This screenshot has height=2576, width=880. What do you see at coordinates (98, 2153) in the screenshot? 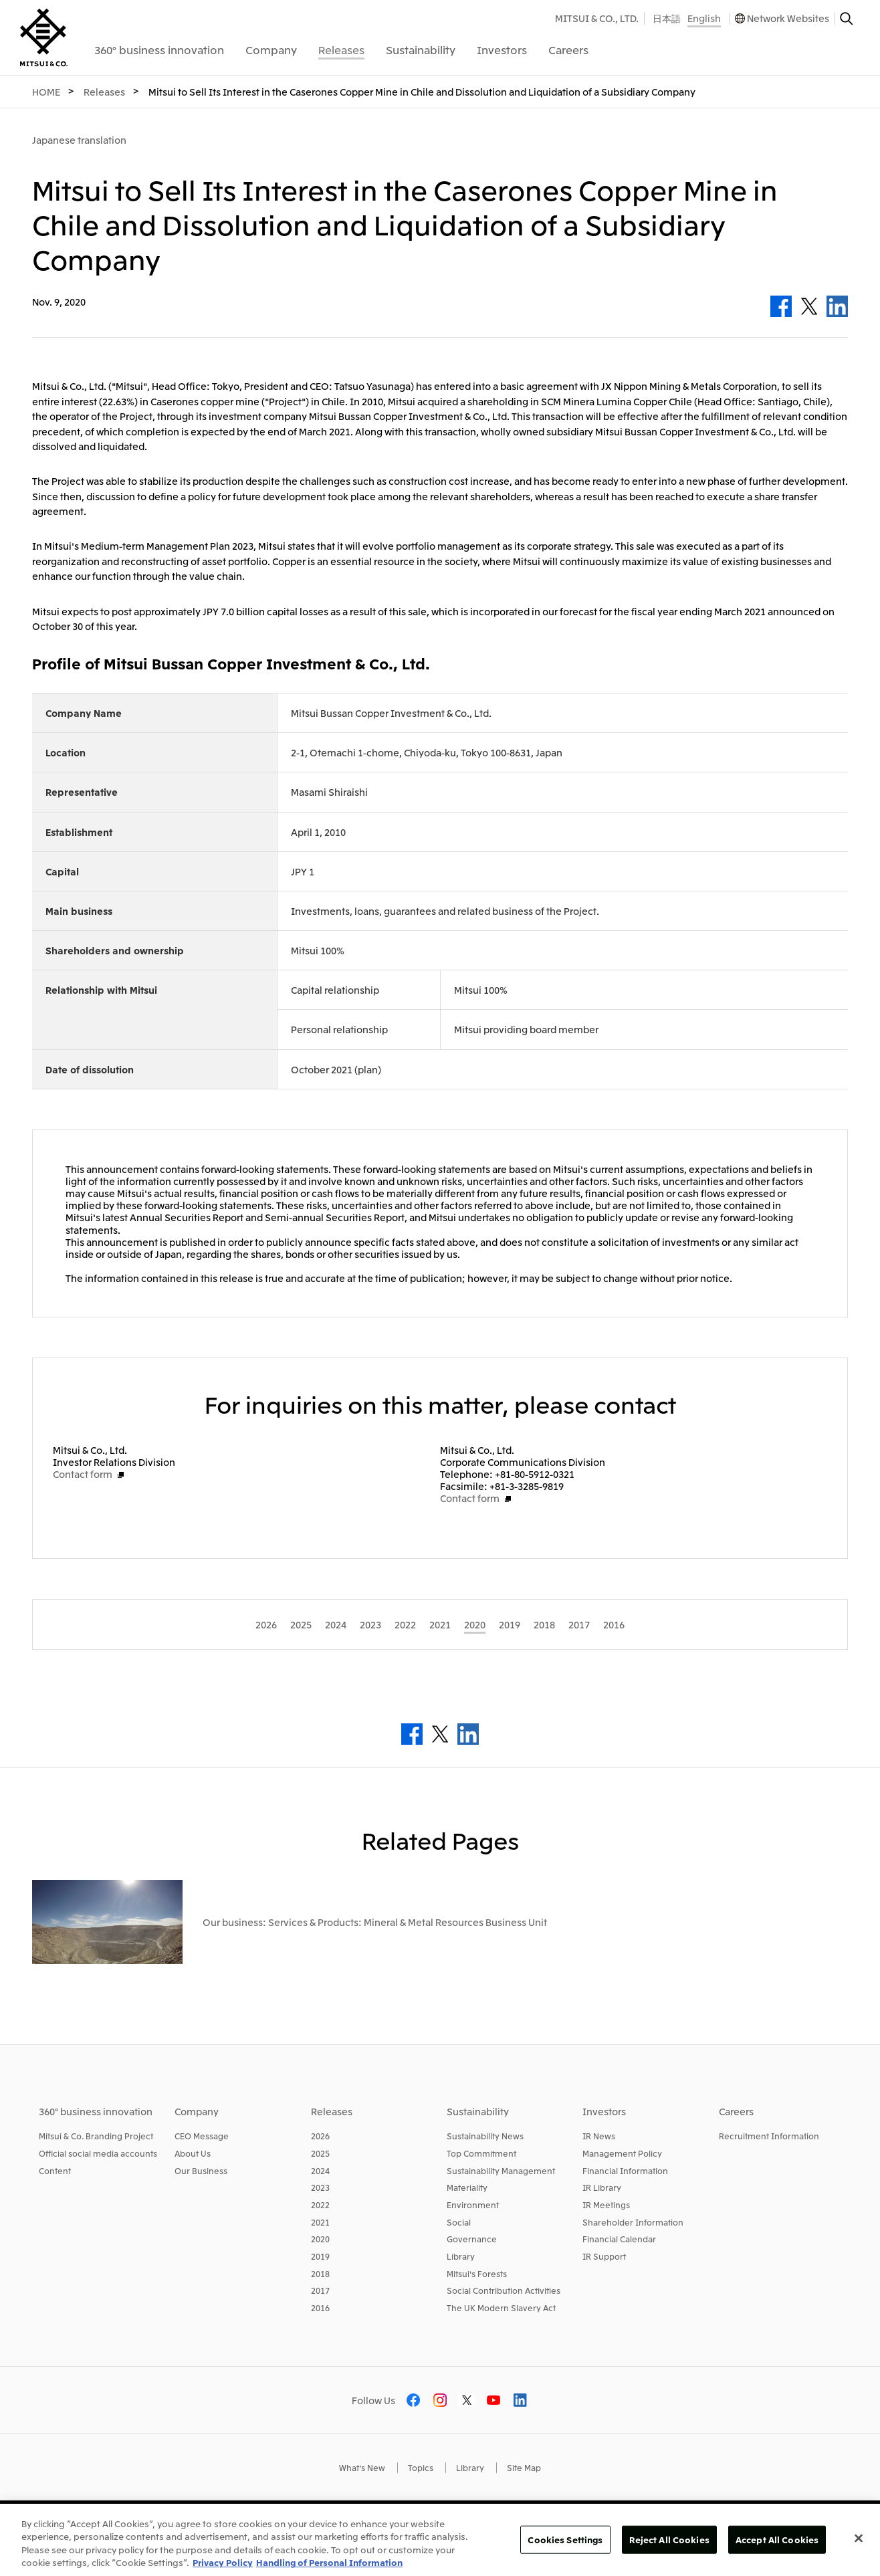
I see `Official social media accounts` at bounding box center [98, 2153].